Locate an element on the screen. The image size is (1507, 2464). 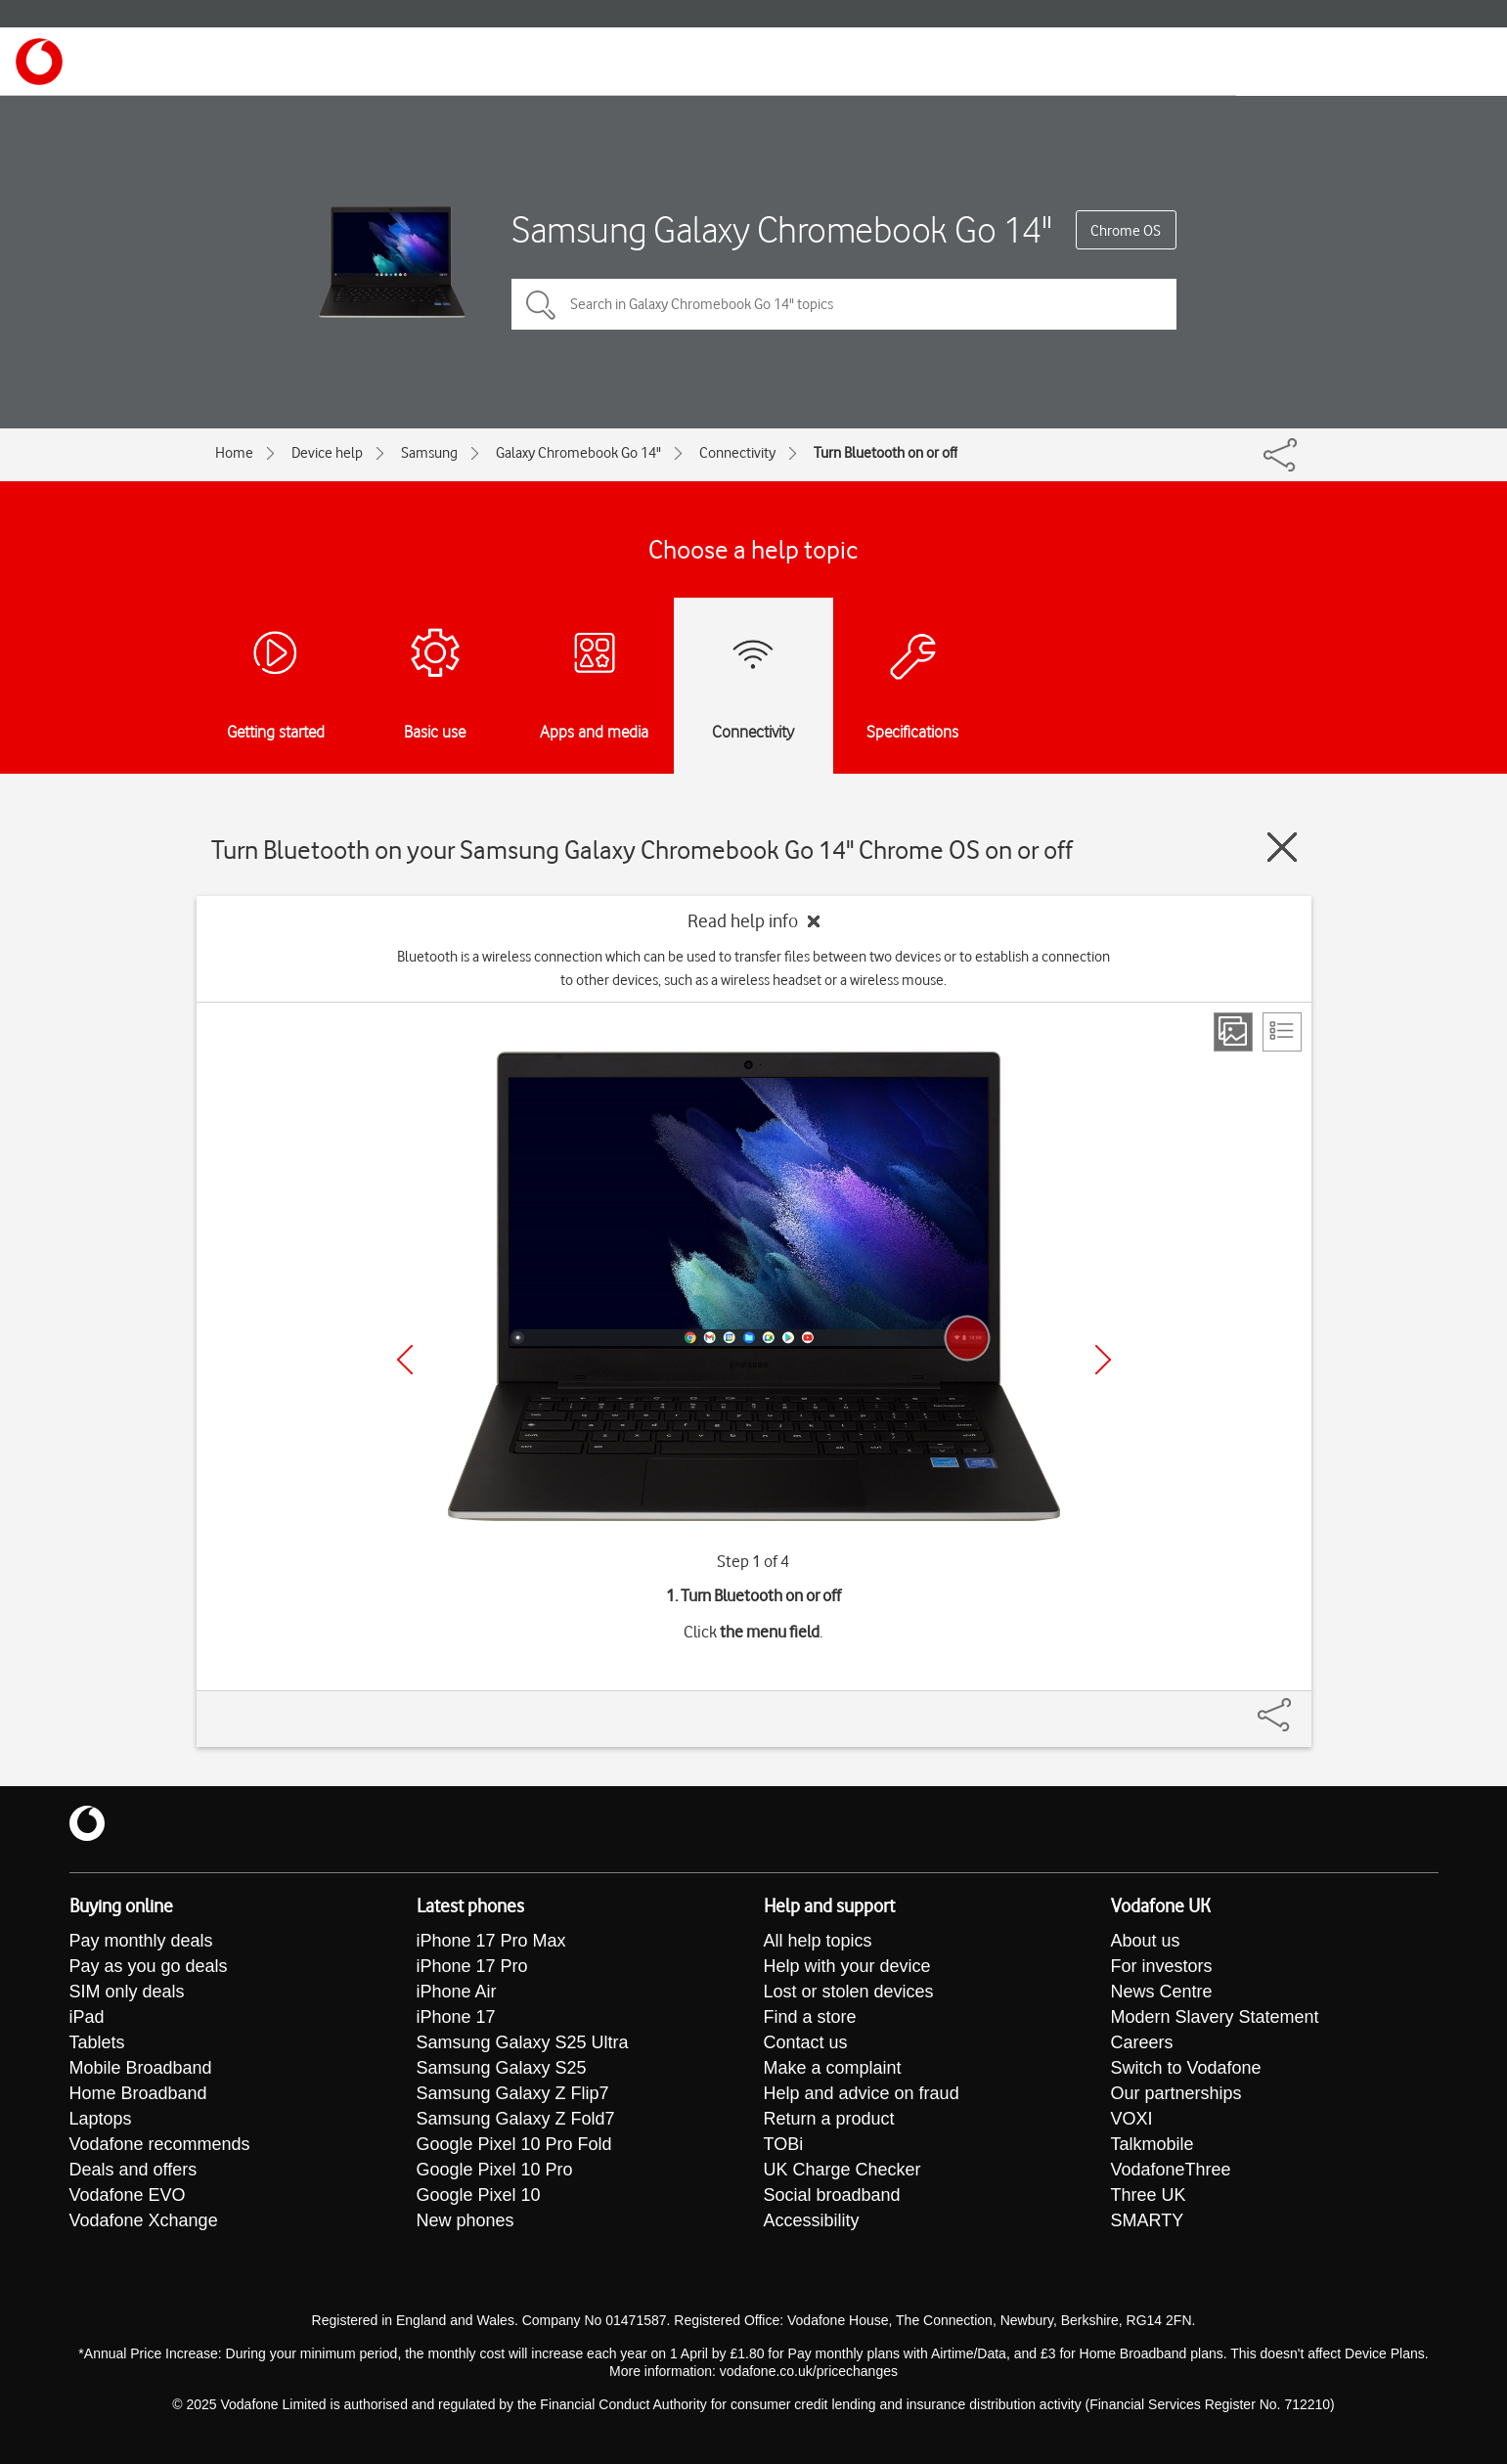
Vodafone Xchange is located at coordinates (143, 2220).